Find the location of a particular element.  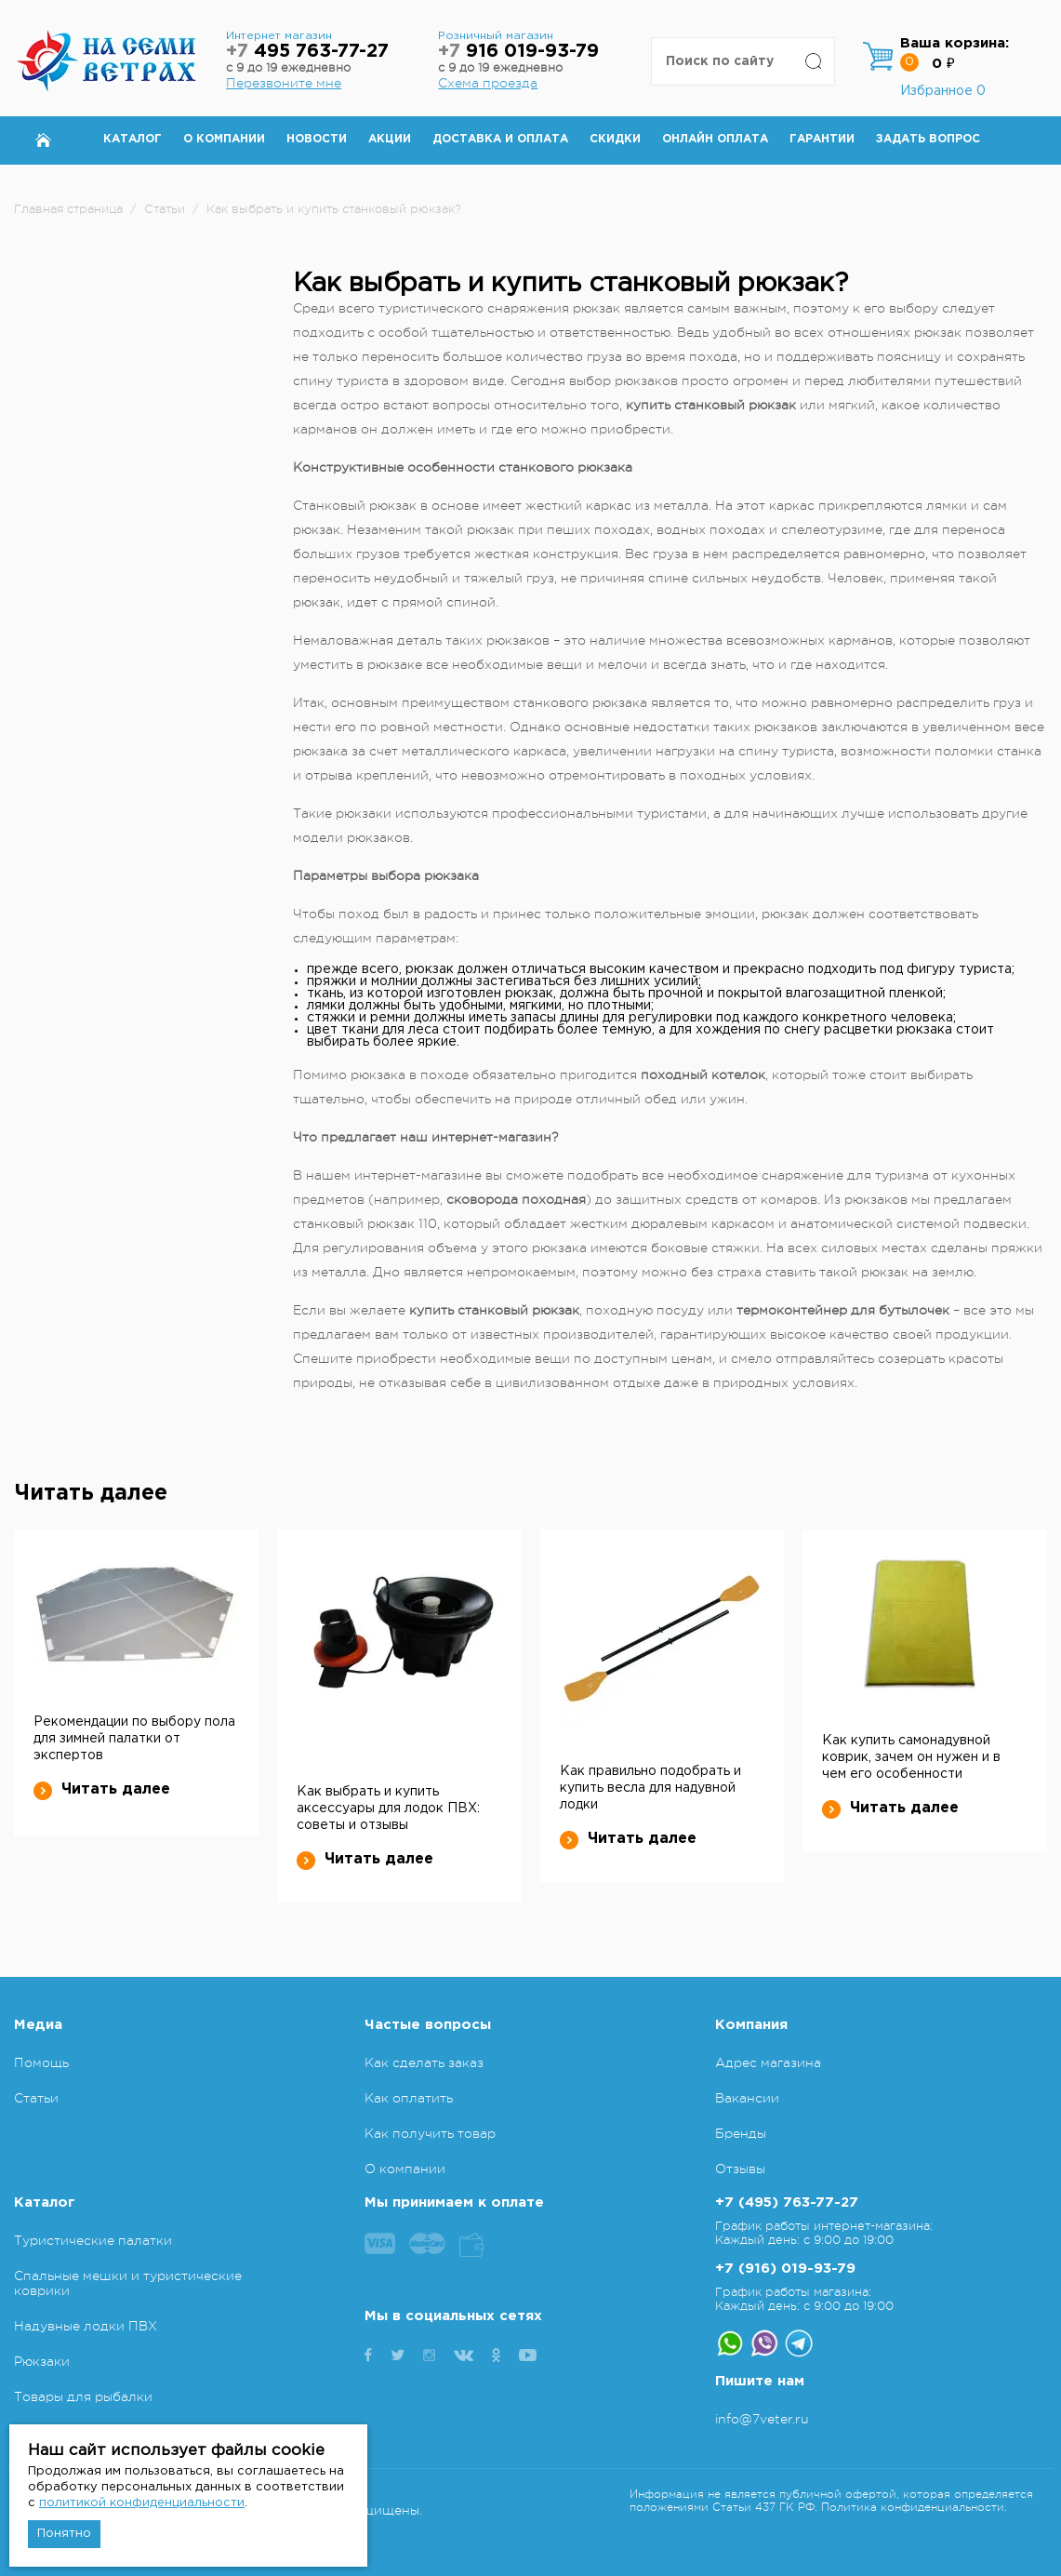

Как получить товар is located at coordinates (430, 2133).